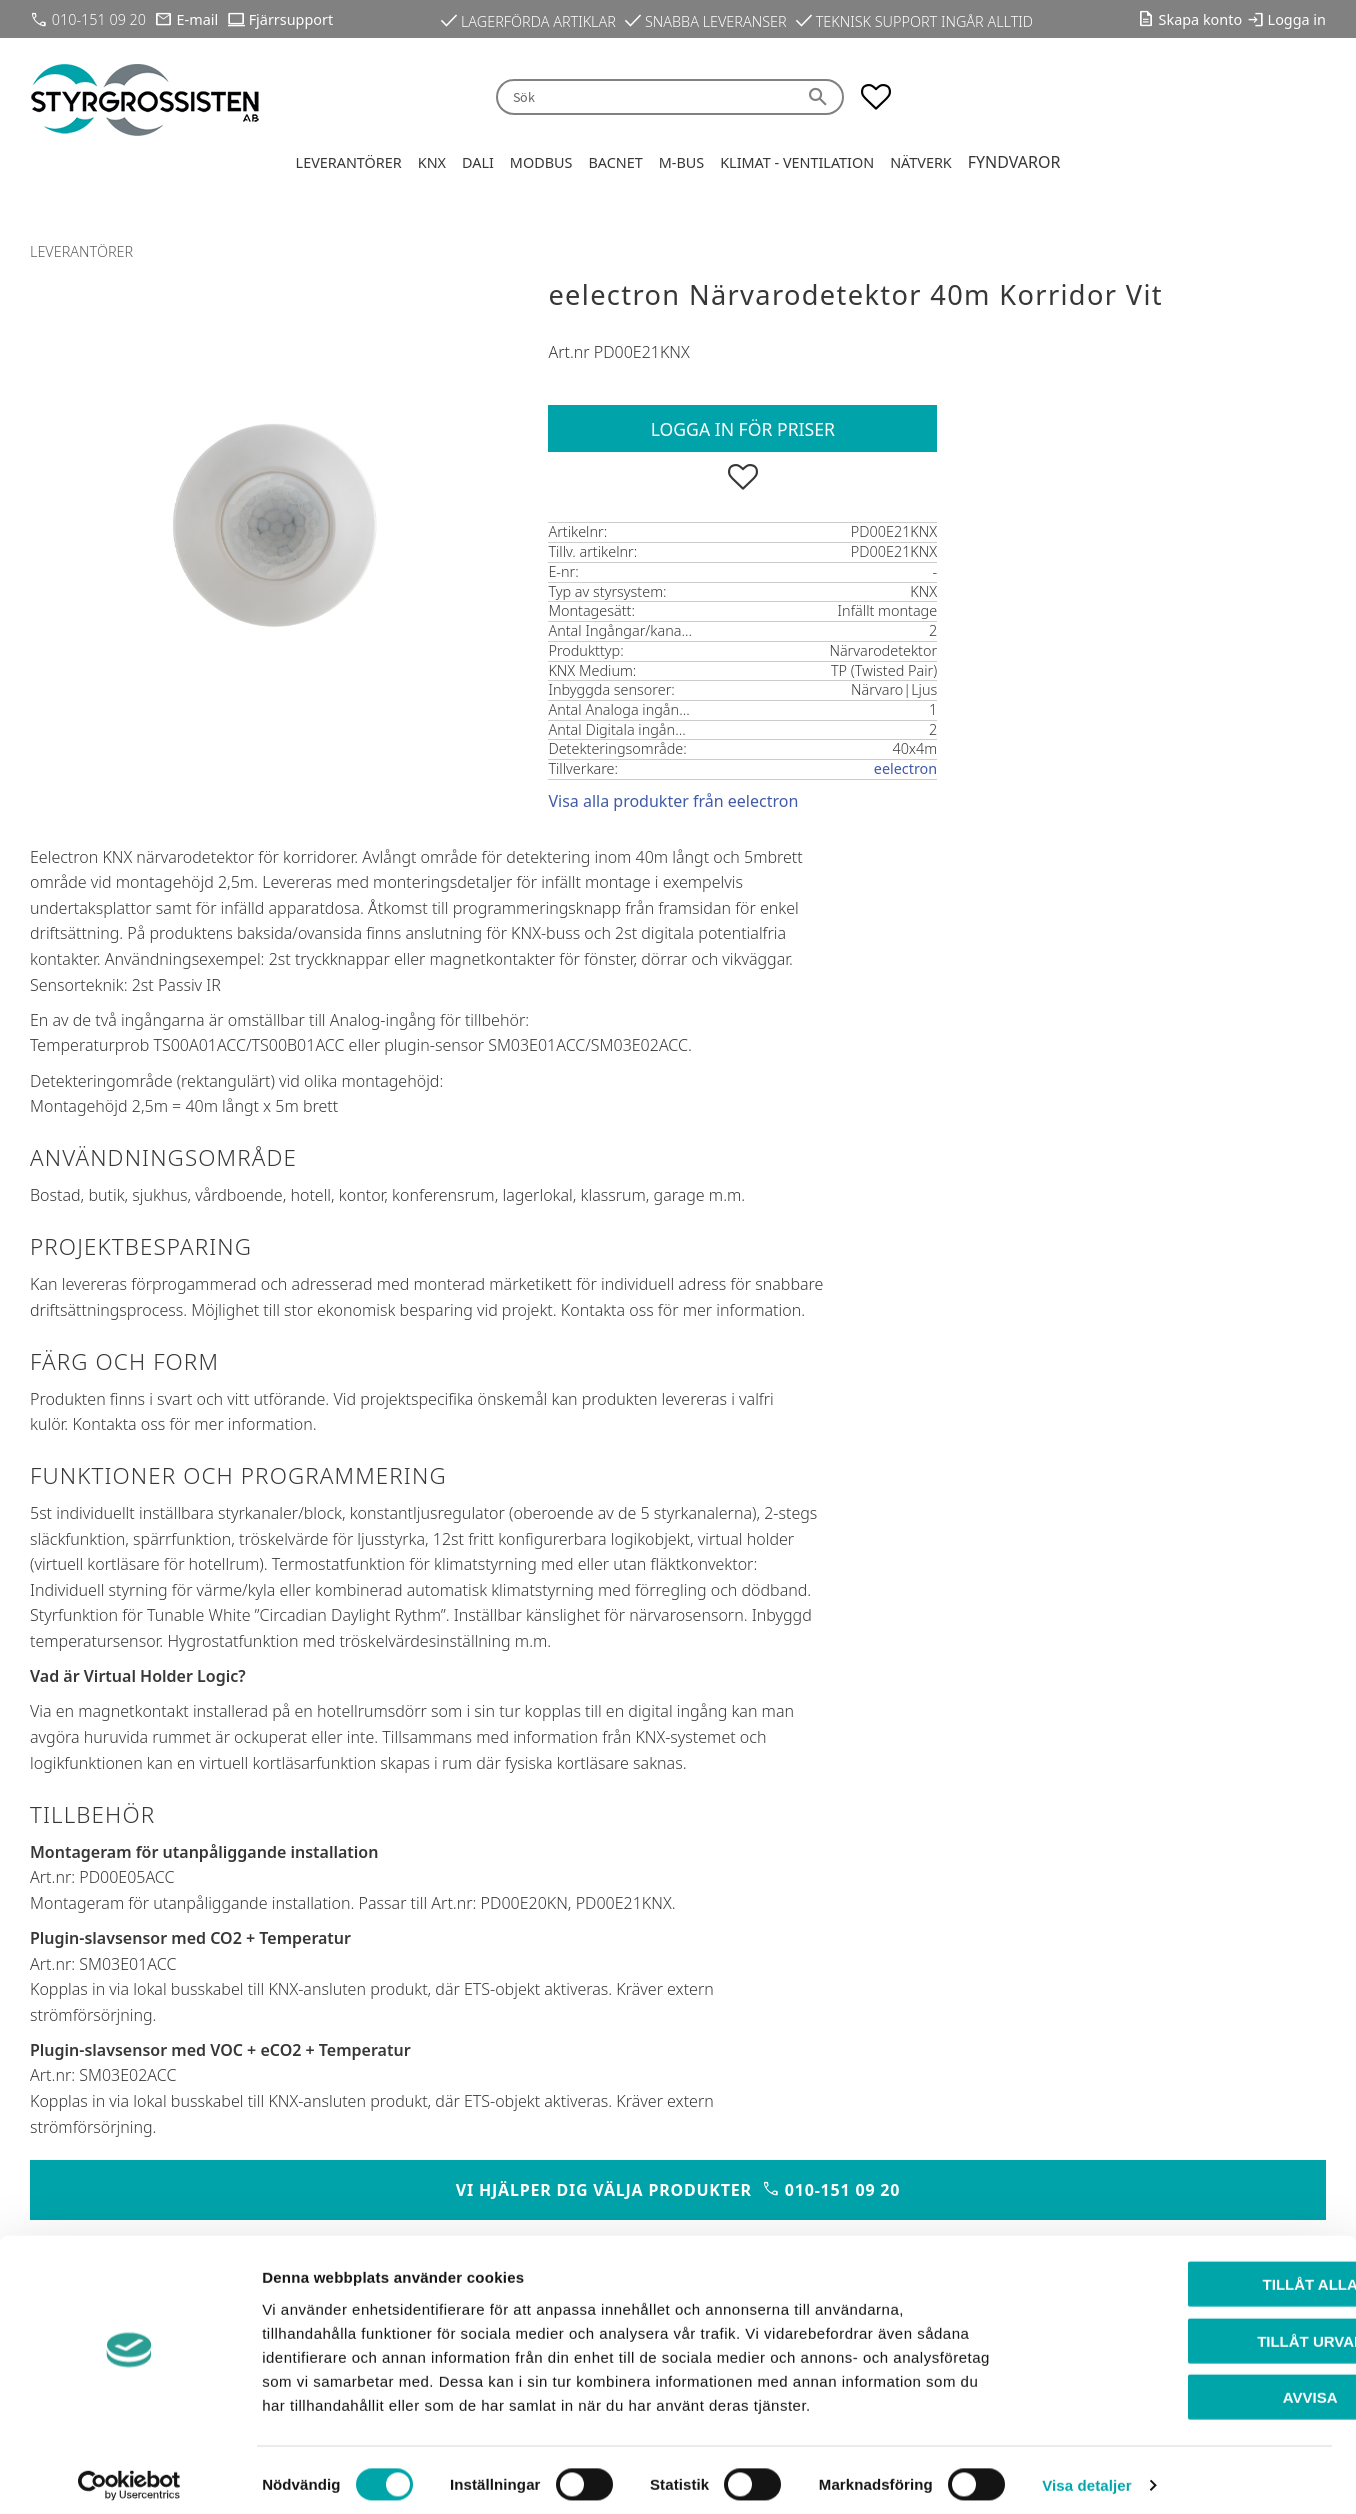  What do you see at coordinates (541, 162) in the screenshot?
I see `Modbus [menuitem]` at bounding box center [541, 162].